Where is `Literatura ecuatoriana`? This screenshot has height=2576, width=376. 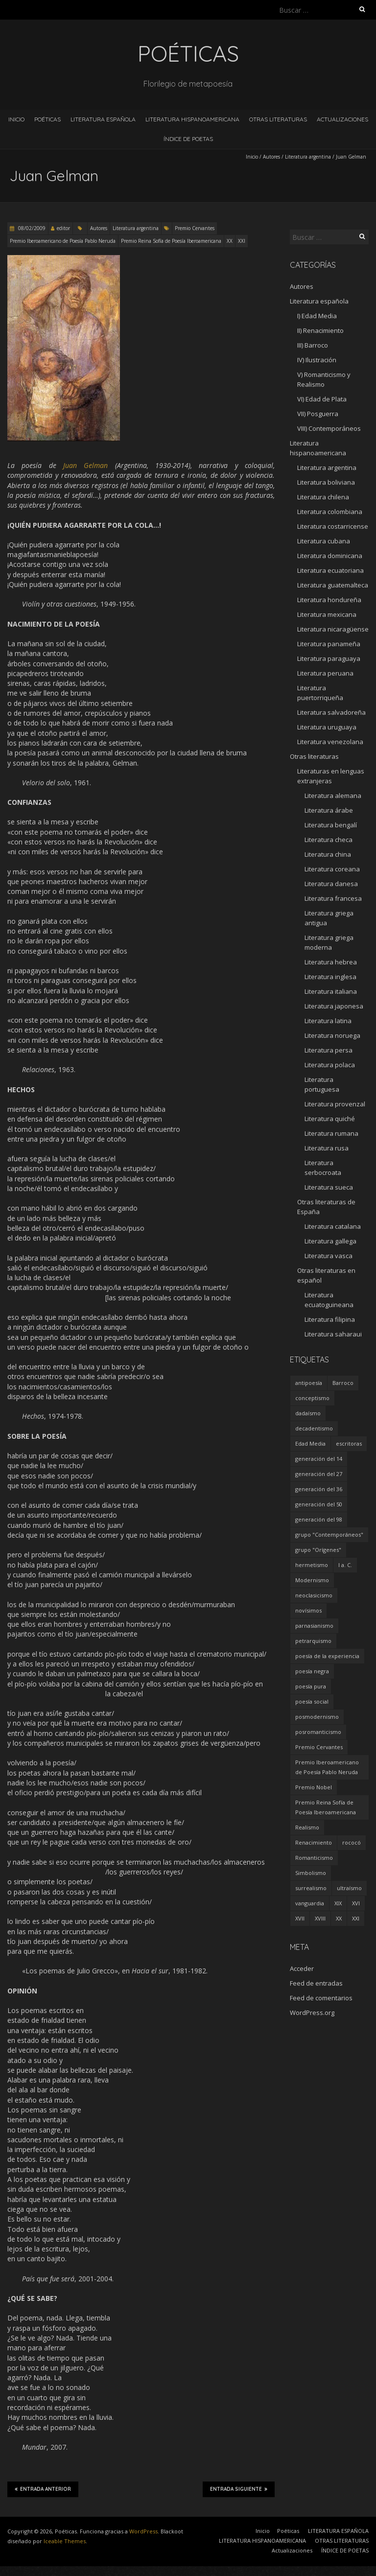 Literatura ecuatoriana is located at coordinates (330, 570).